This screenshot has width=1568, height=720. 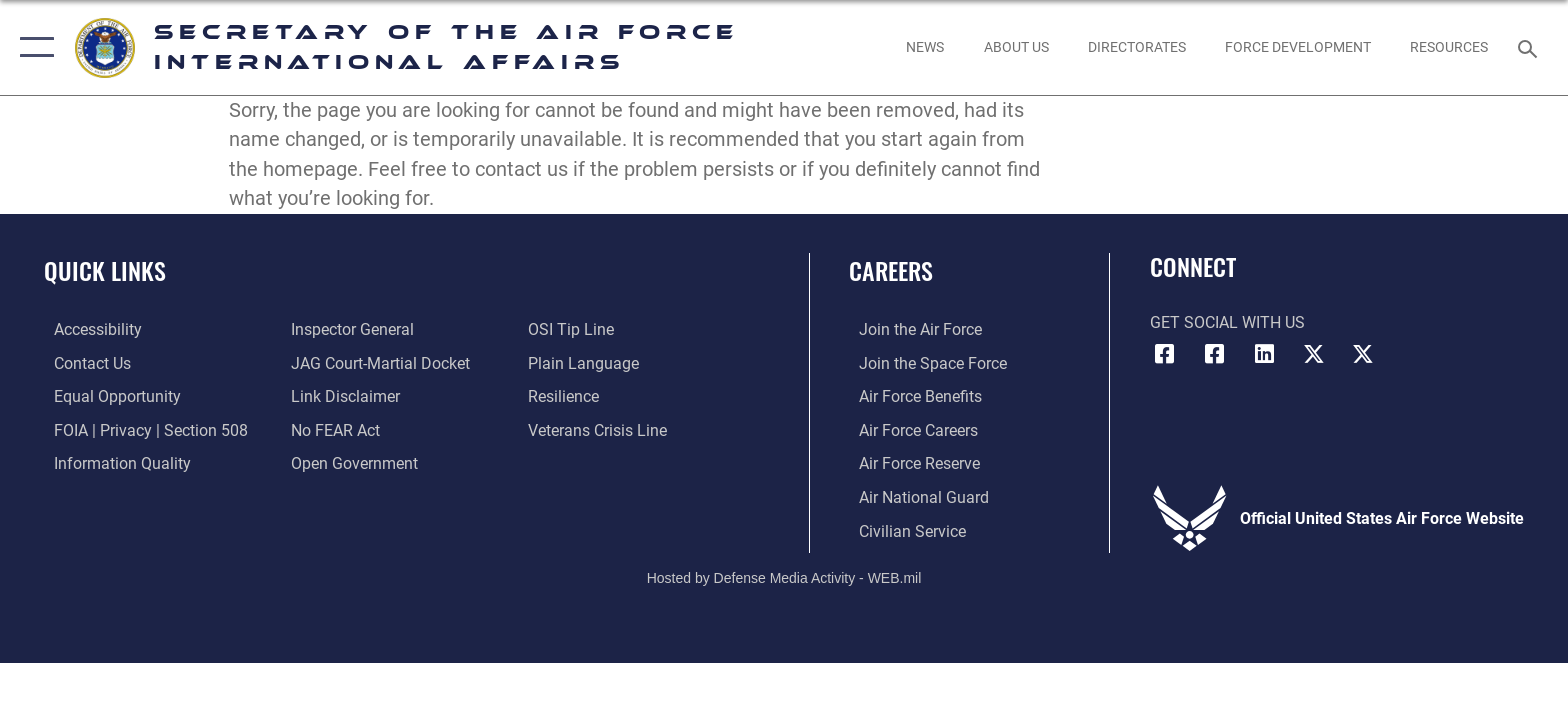 I want to click on [Link to Air Force resilience resources opens in a new window], so click(x=566, y=396).